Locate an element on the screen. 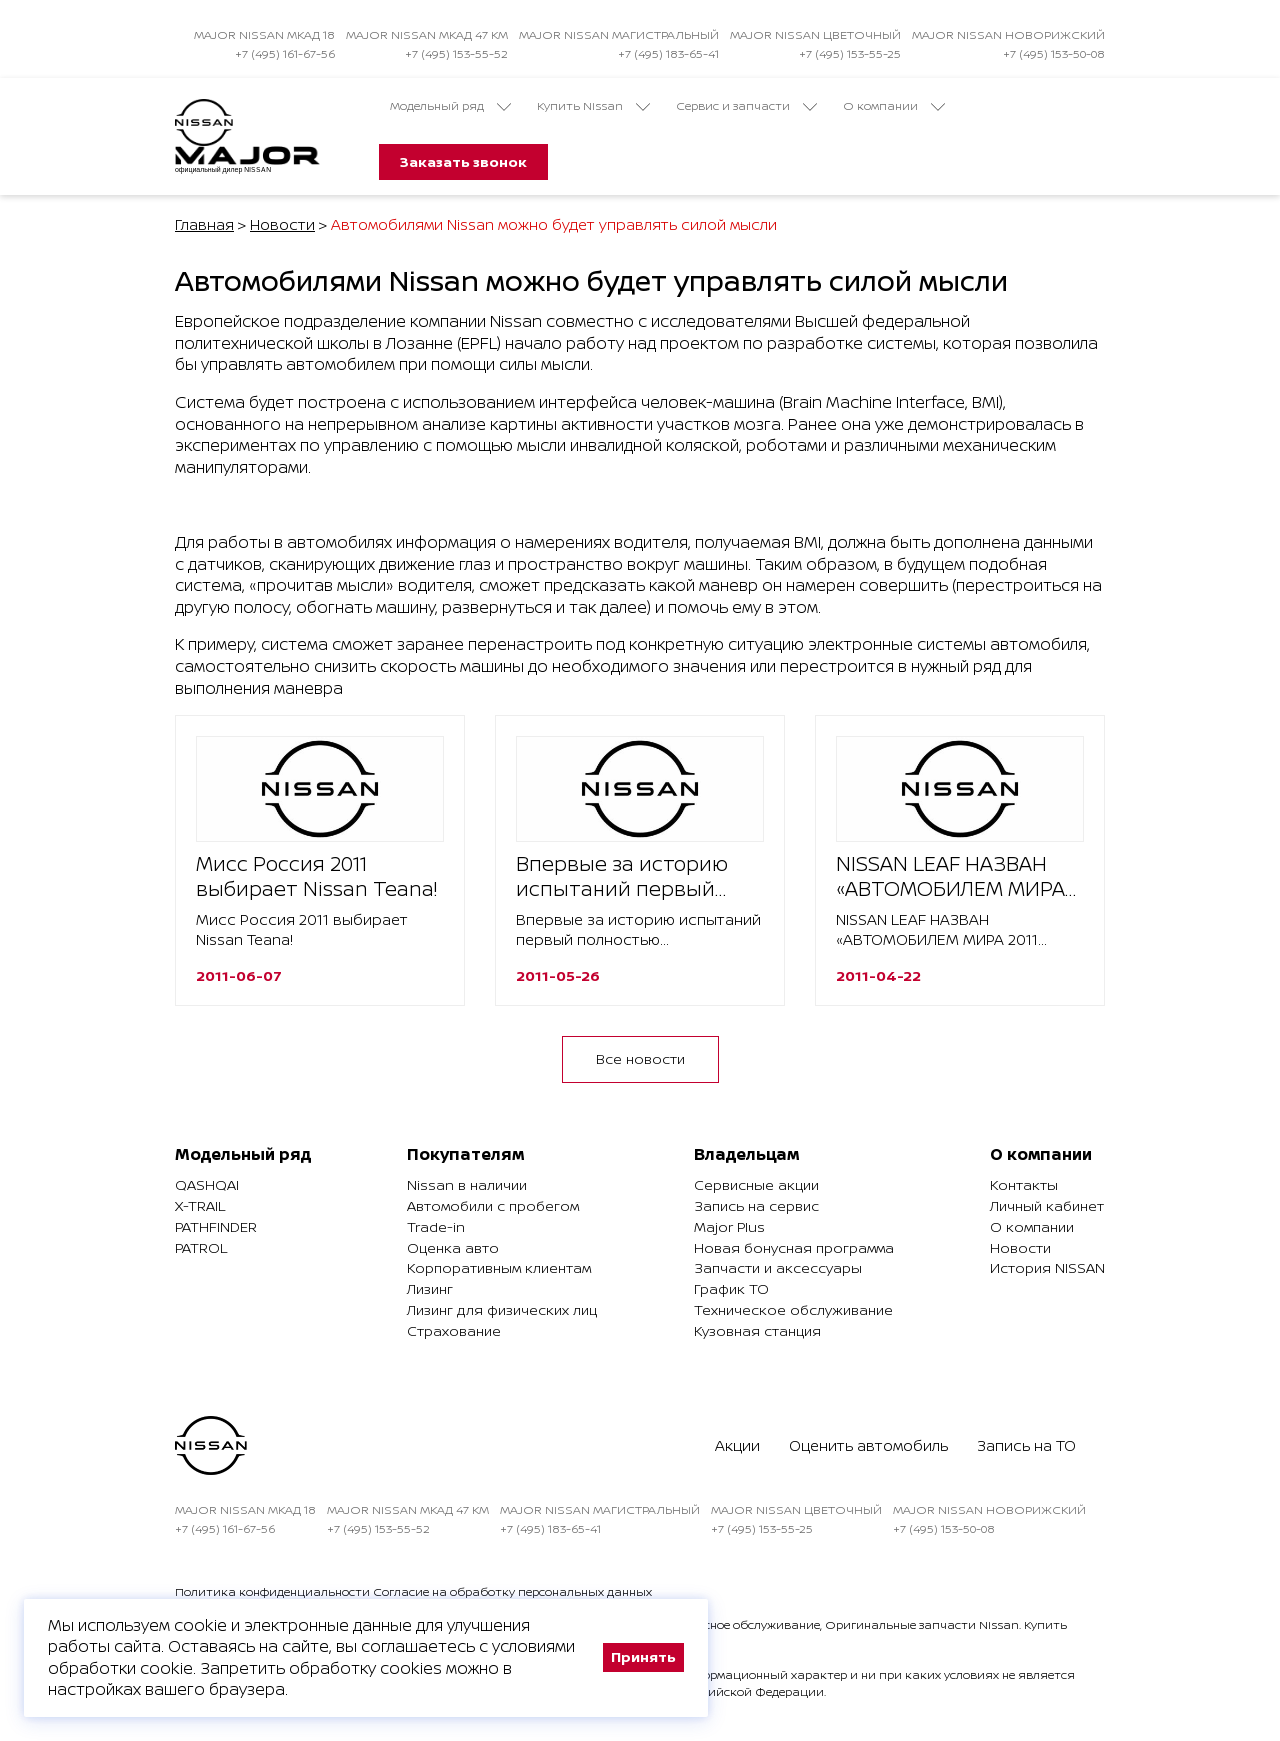 This screenshot has height=1741, width=1280. Страхование is located at coordinates (454, 1330).